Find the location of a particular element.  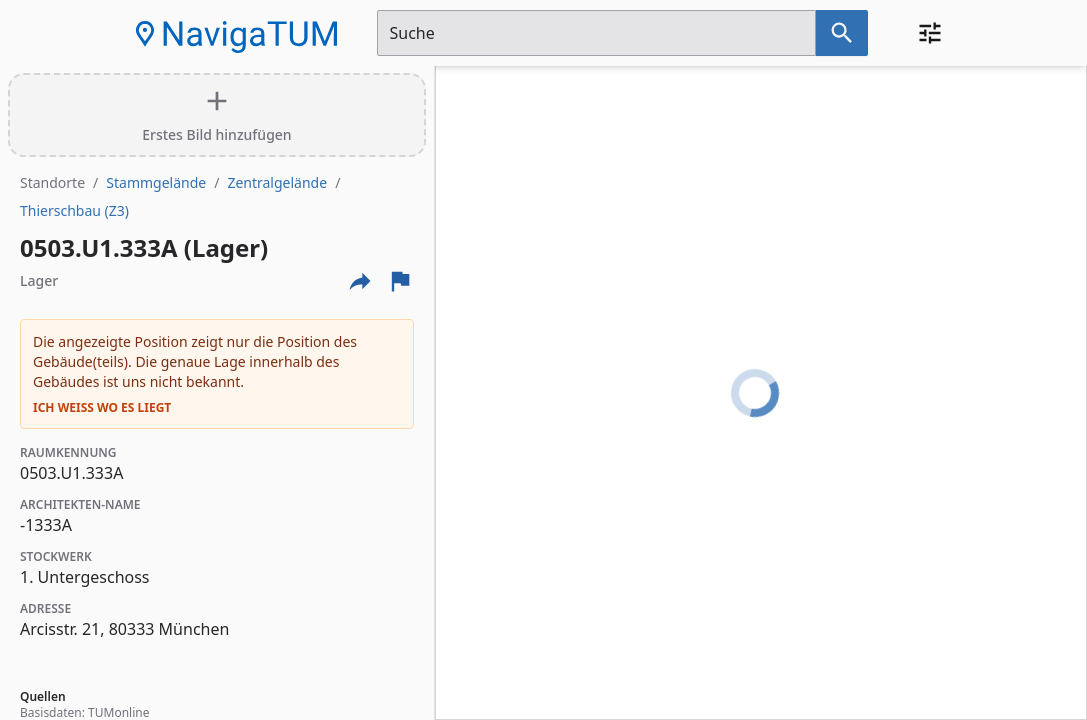

[Externe Links und optionen diese seite zu teilen] is located at coordinates (360, 281).